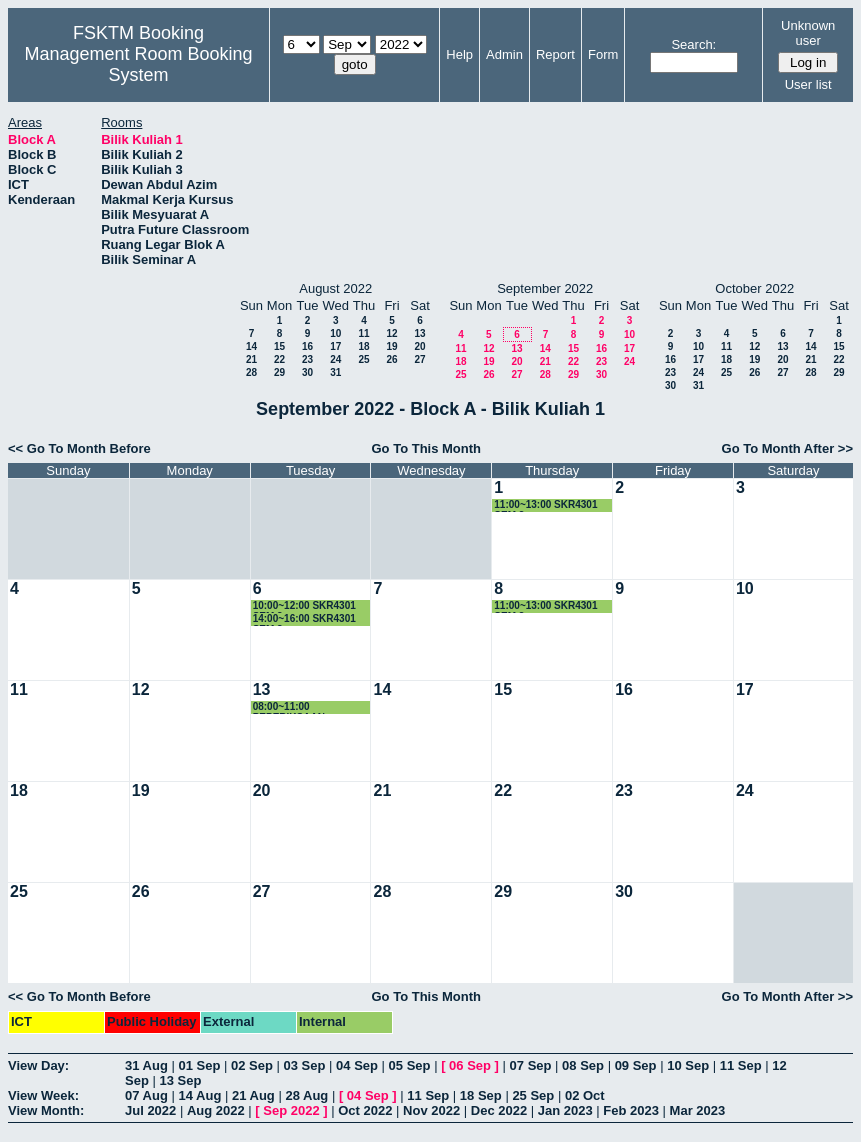 This screenshot has height=1142, width=861. What do you see at coordinates (305, 1065) in the screenshot?
I see `03 Sep` at bounding box center [305, 1065].